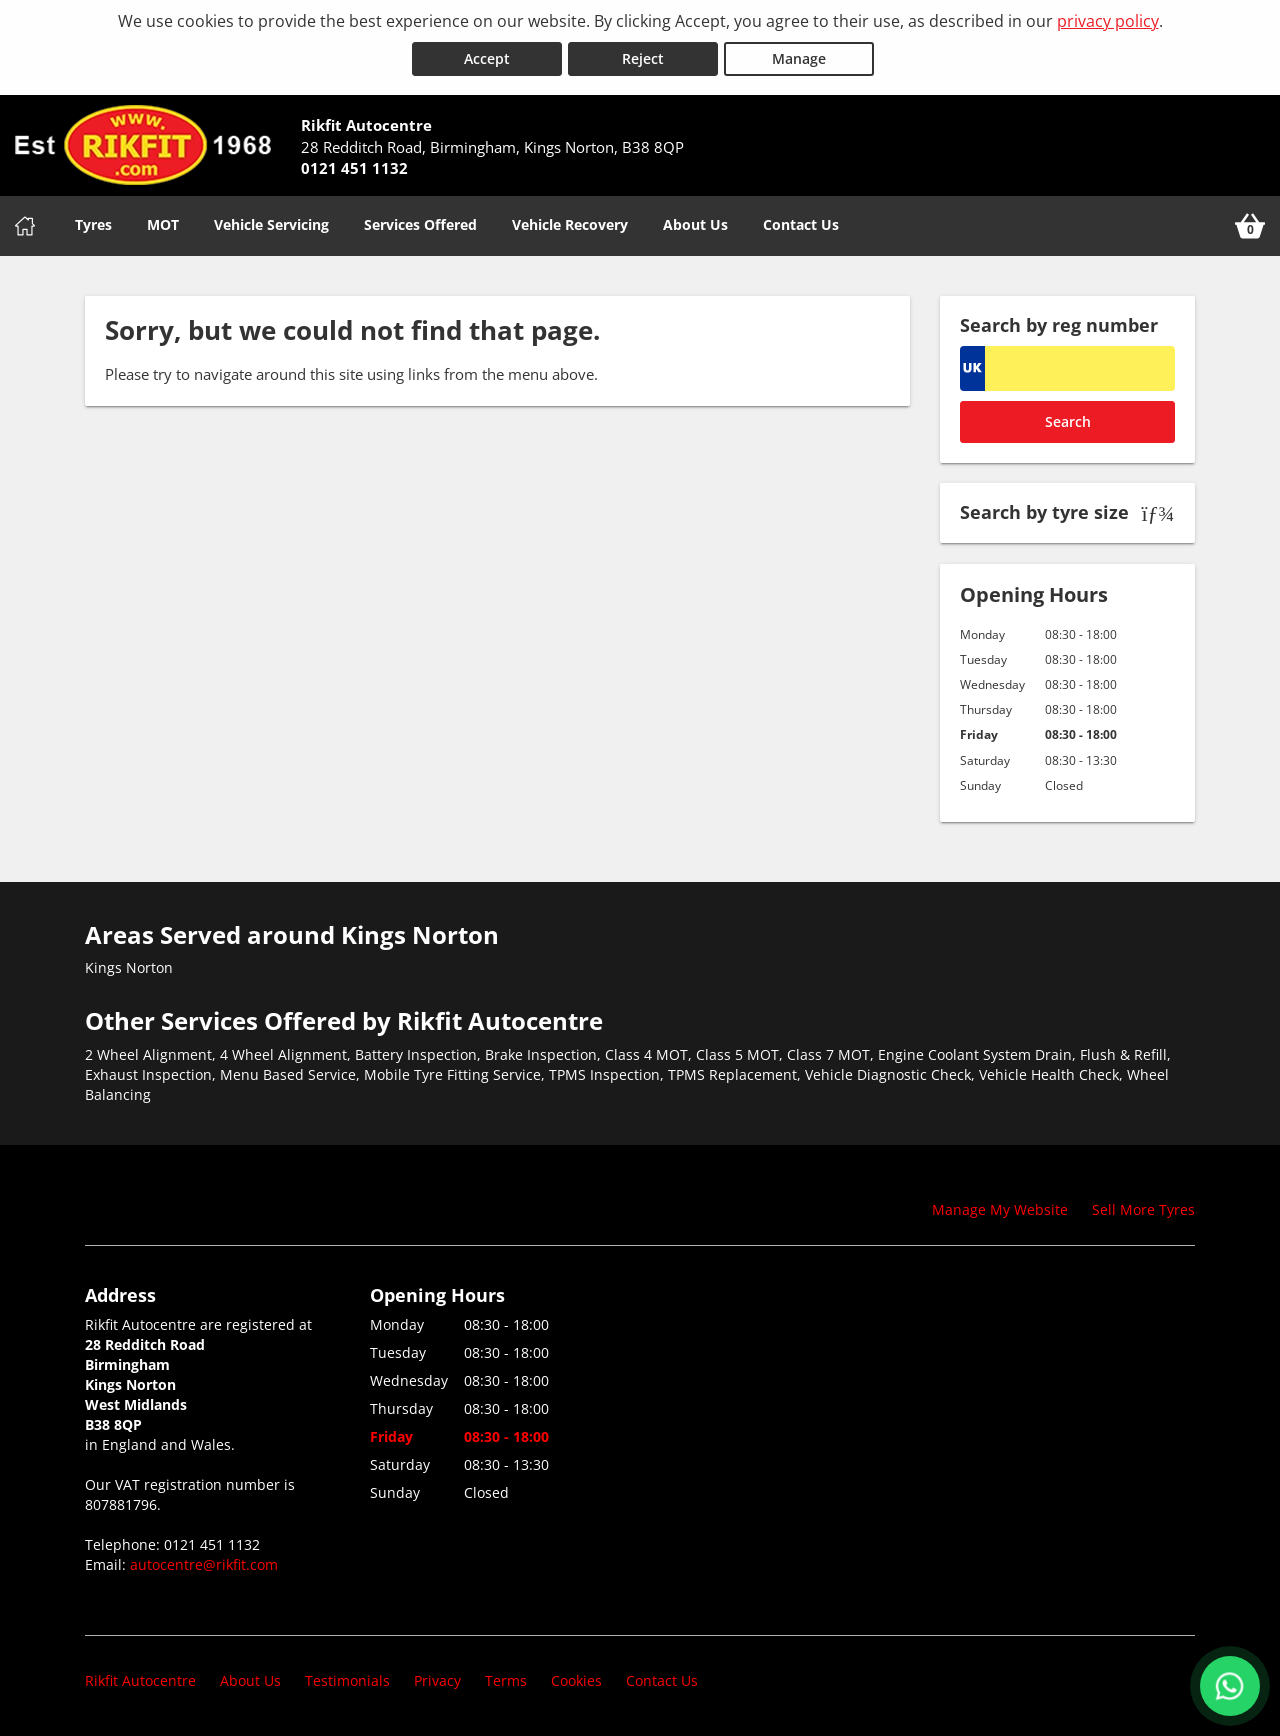  What do you see at coordinates (25, 226) in the screenshot?
I see `[Home]` at bounding box center [25, 226].